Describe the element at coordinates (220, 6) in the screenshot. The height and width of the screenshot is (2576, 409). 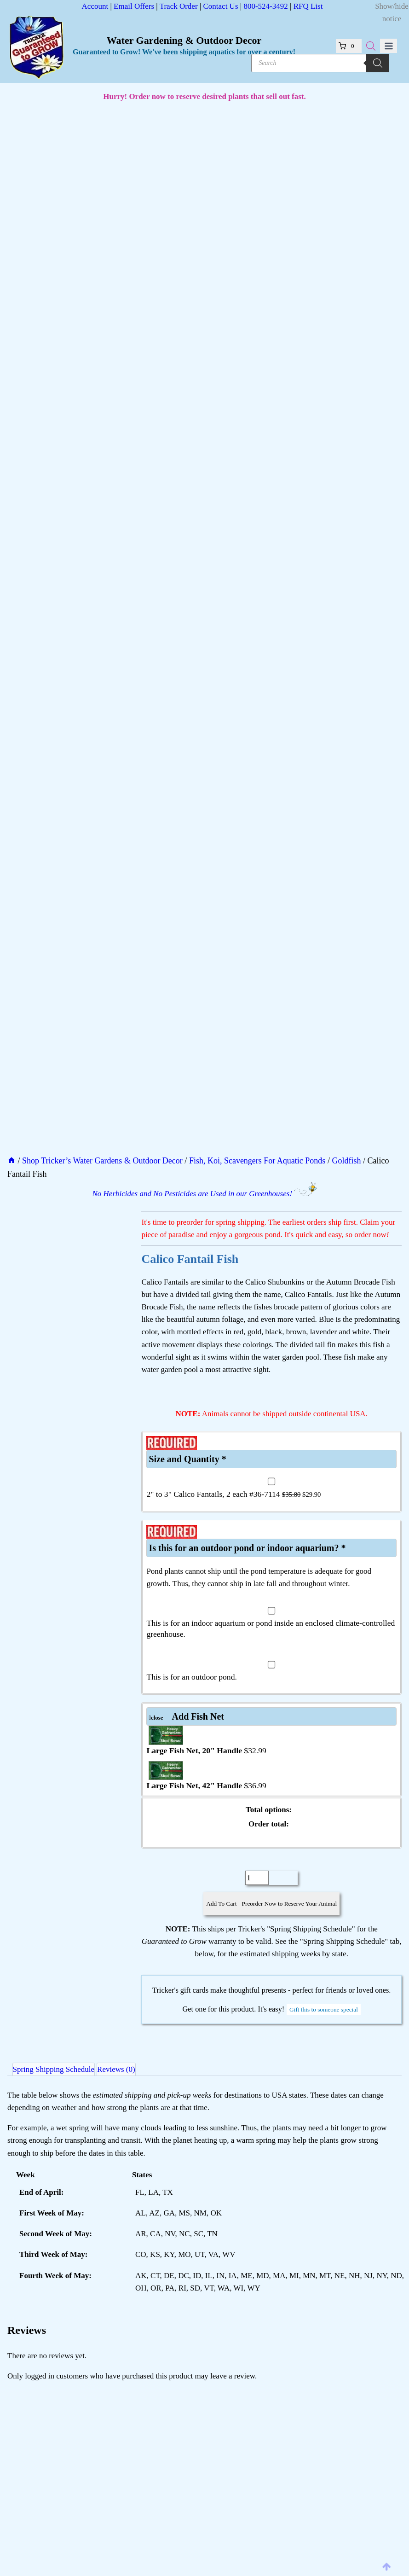
I see `Contact Us` at that location.